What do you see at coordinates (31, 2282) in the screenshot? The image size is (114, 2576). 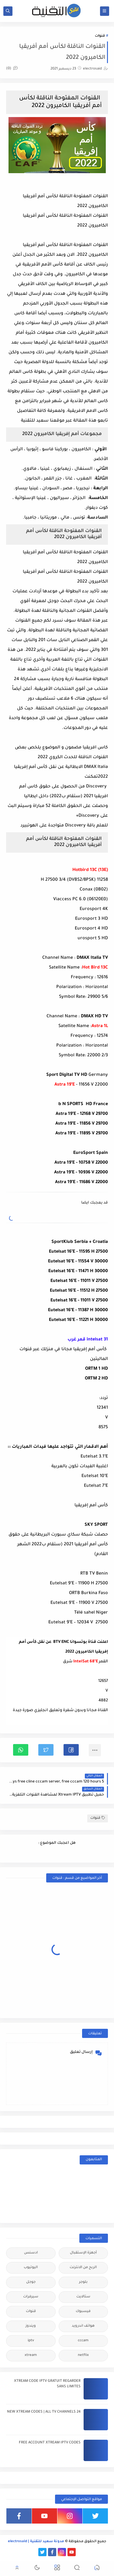 I see `جوجل` at bounding box center [31, 2282].